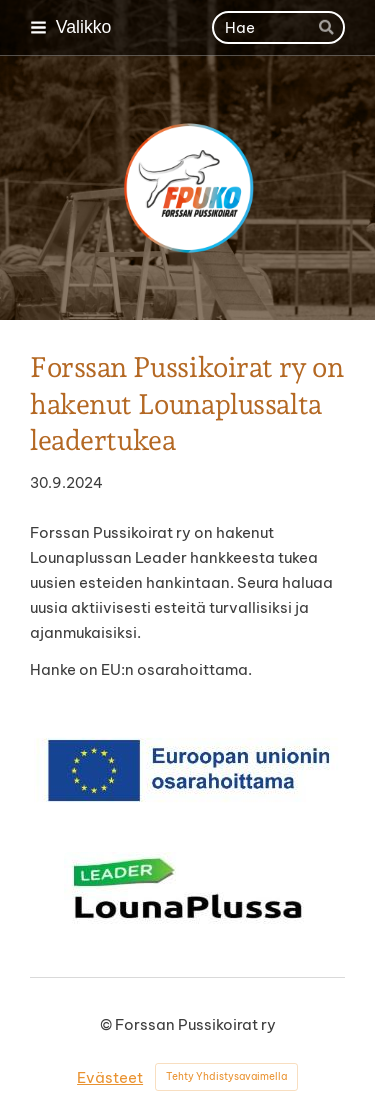 The width and height of the screenshot is (375, 1120). Describe the element at coordinates (110, 1077) in the screenshot. I see `Evästeet` at that location.